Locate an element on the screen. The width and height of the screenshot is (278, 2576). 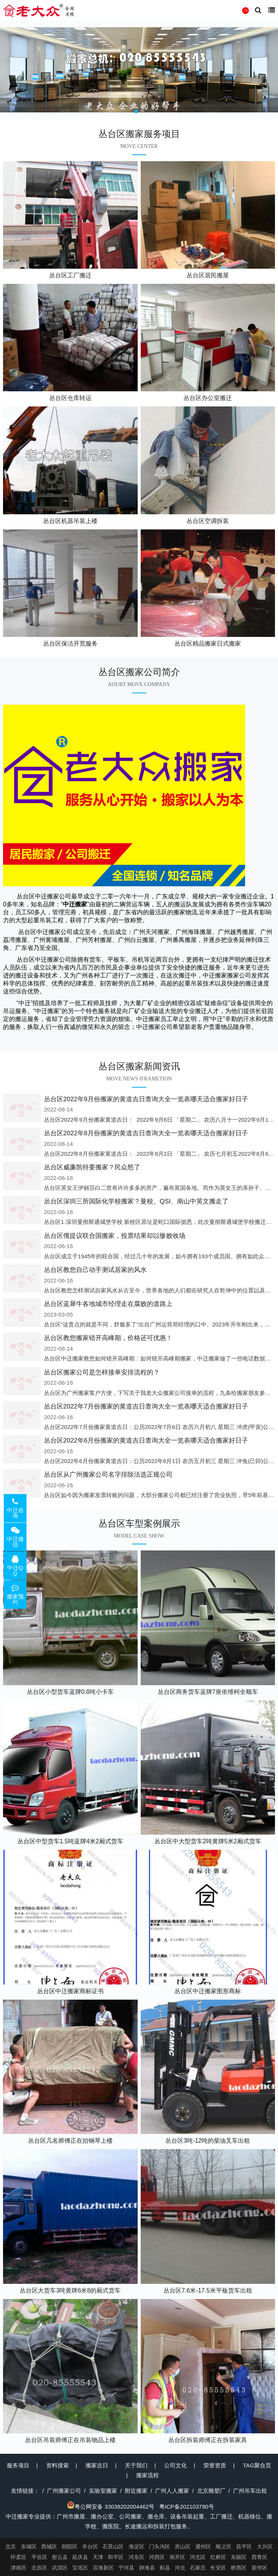
静海县 is located at coordinates (147, 2568).